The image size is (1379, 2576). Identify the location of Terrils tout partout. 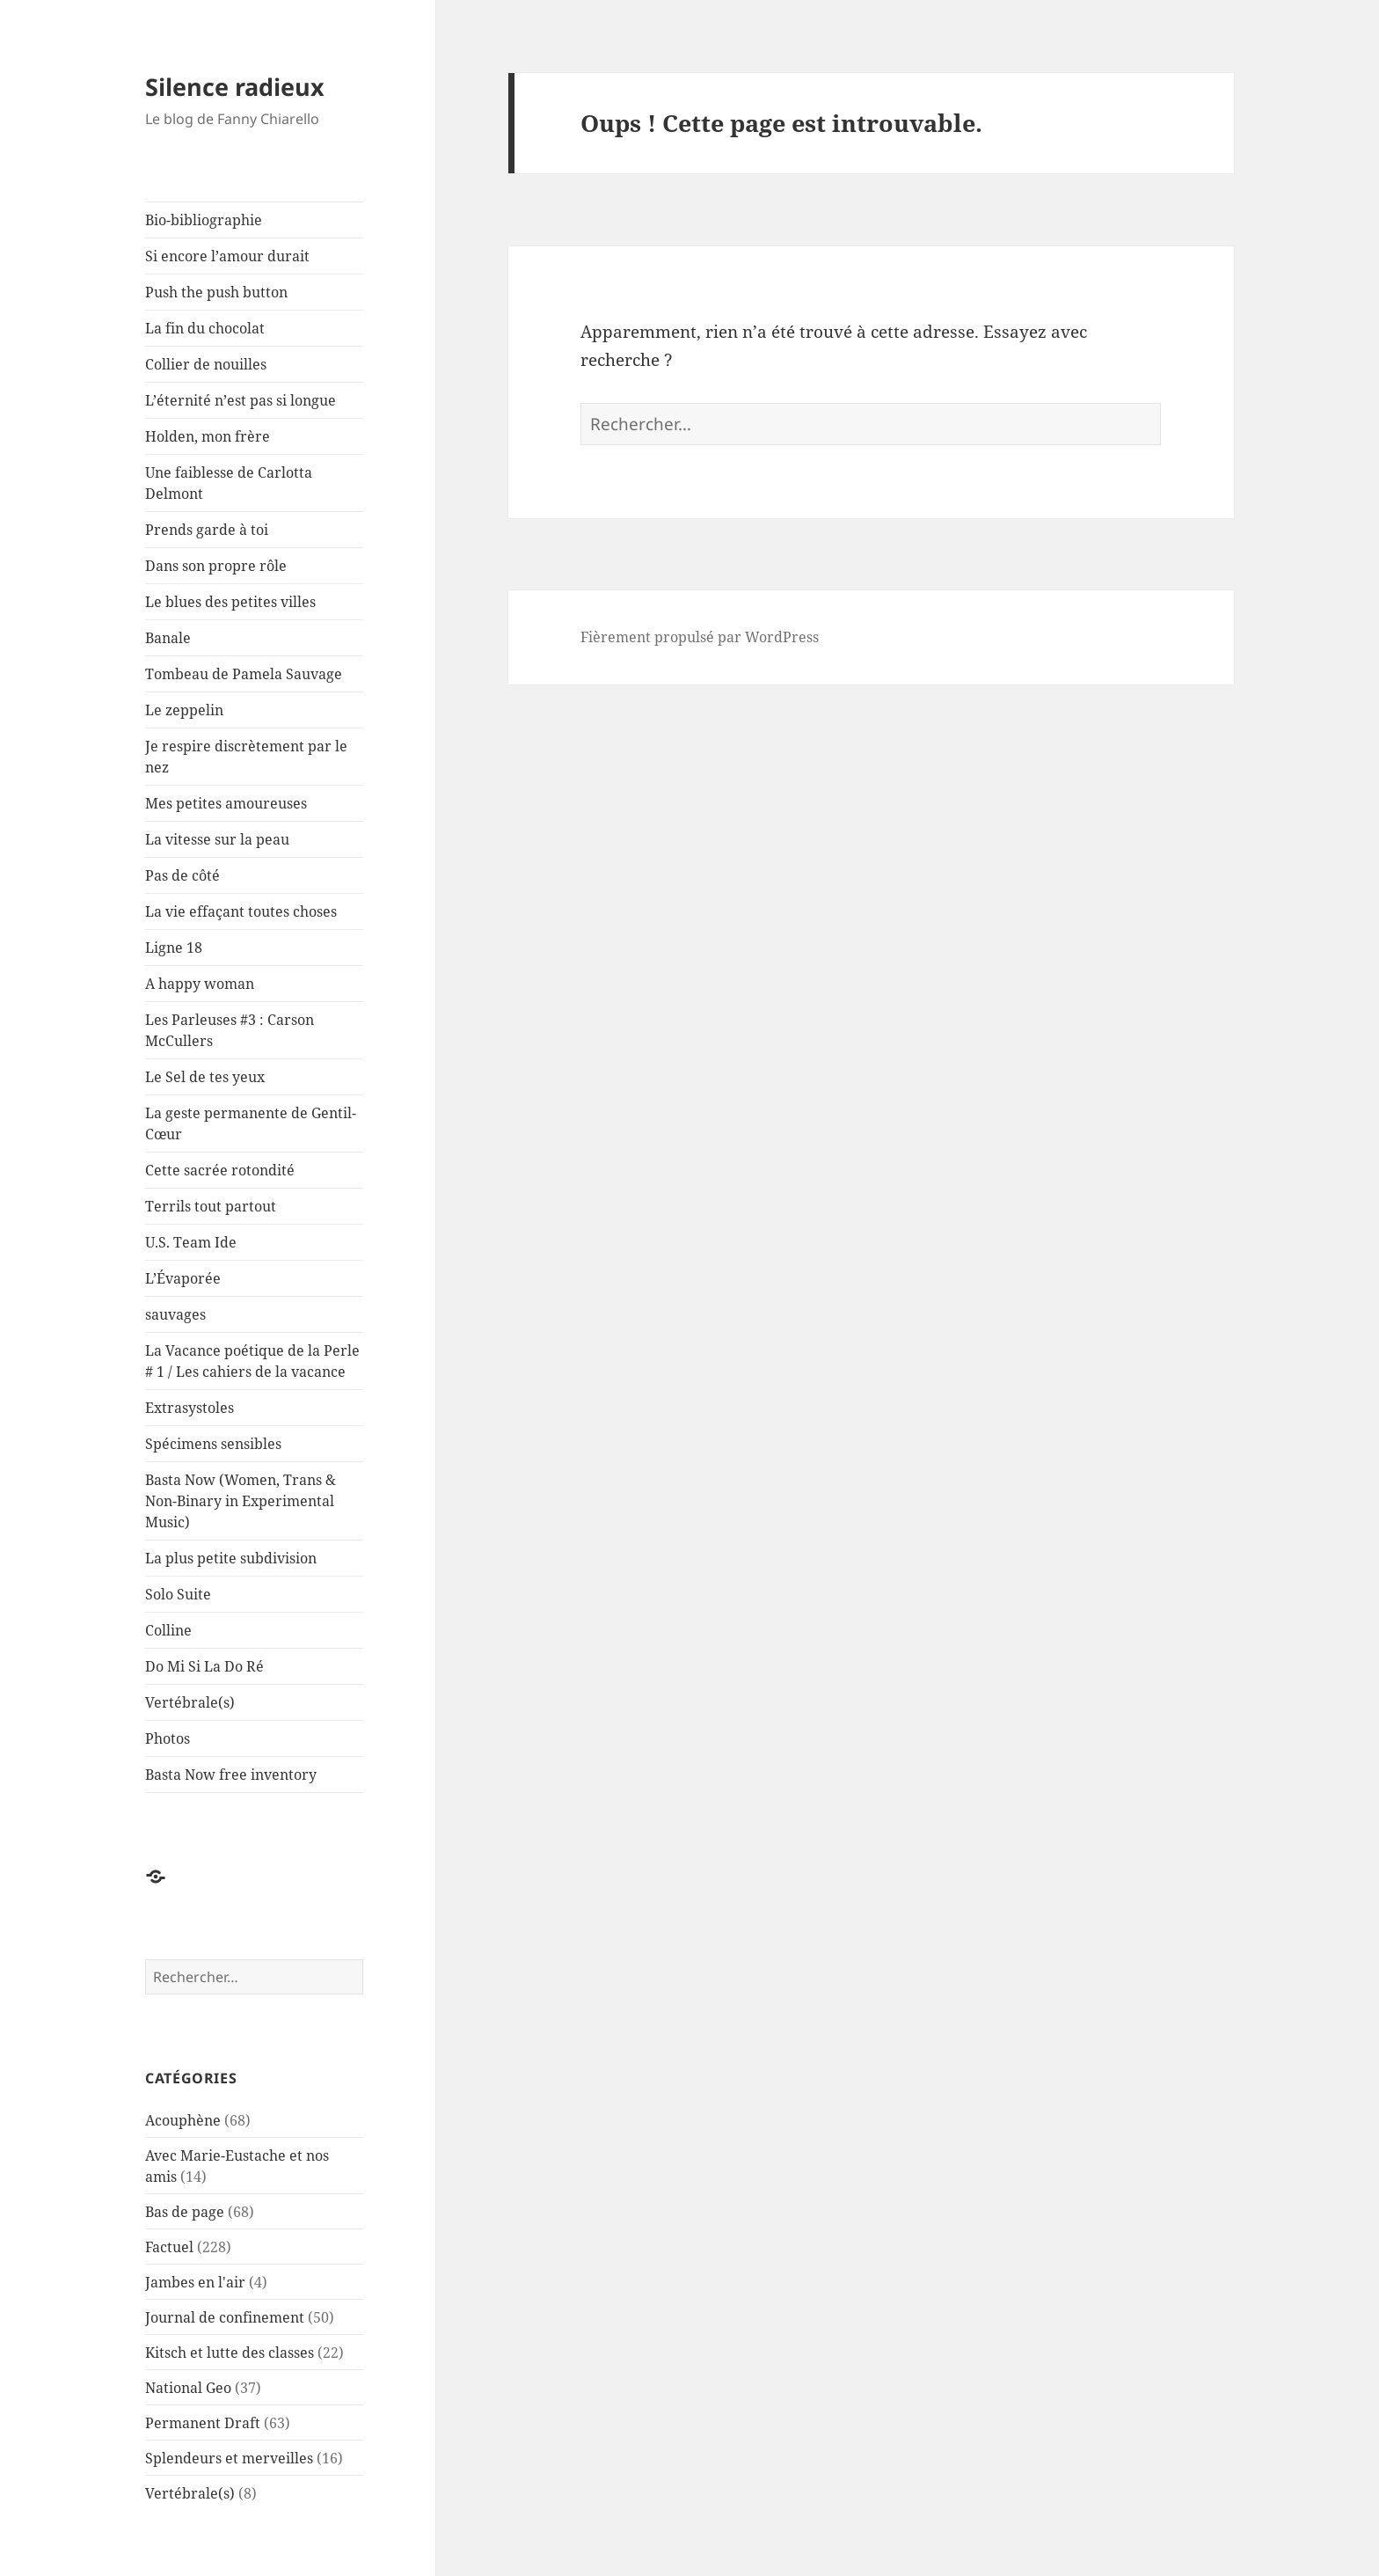
(210, 1206).